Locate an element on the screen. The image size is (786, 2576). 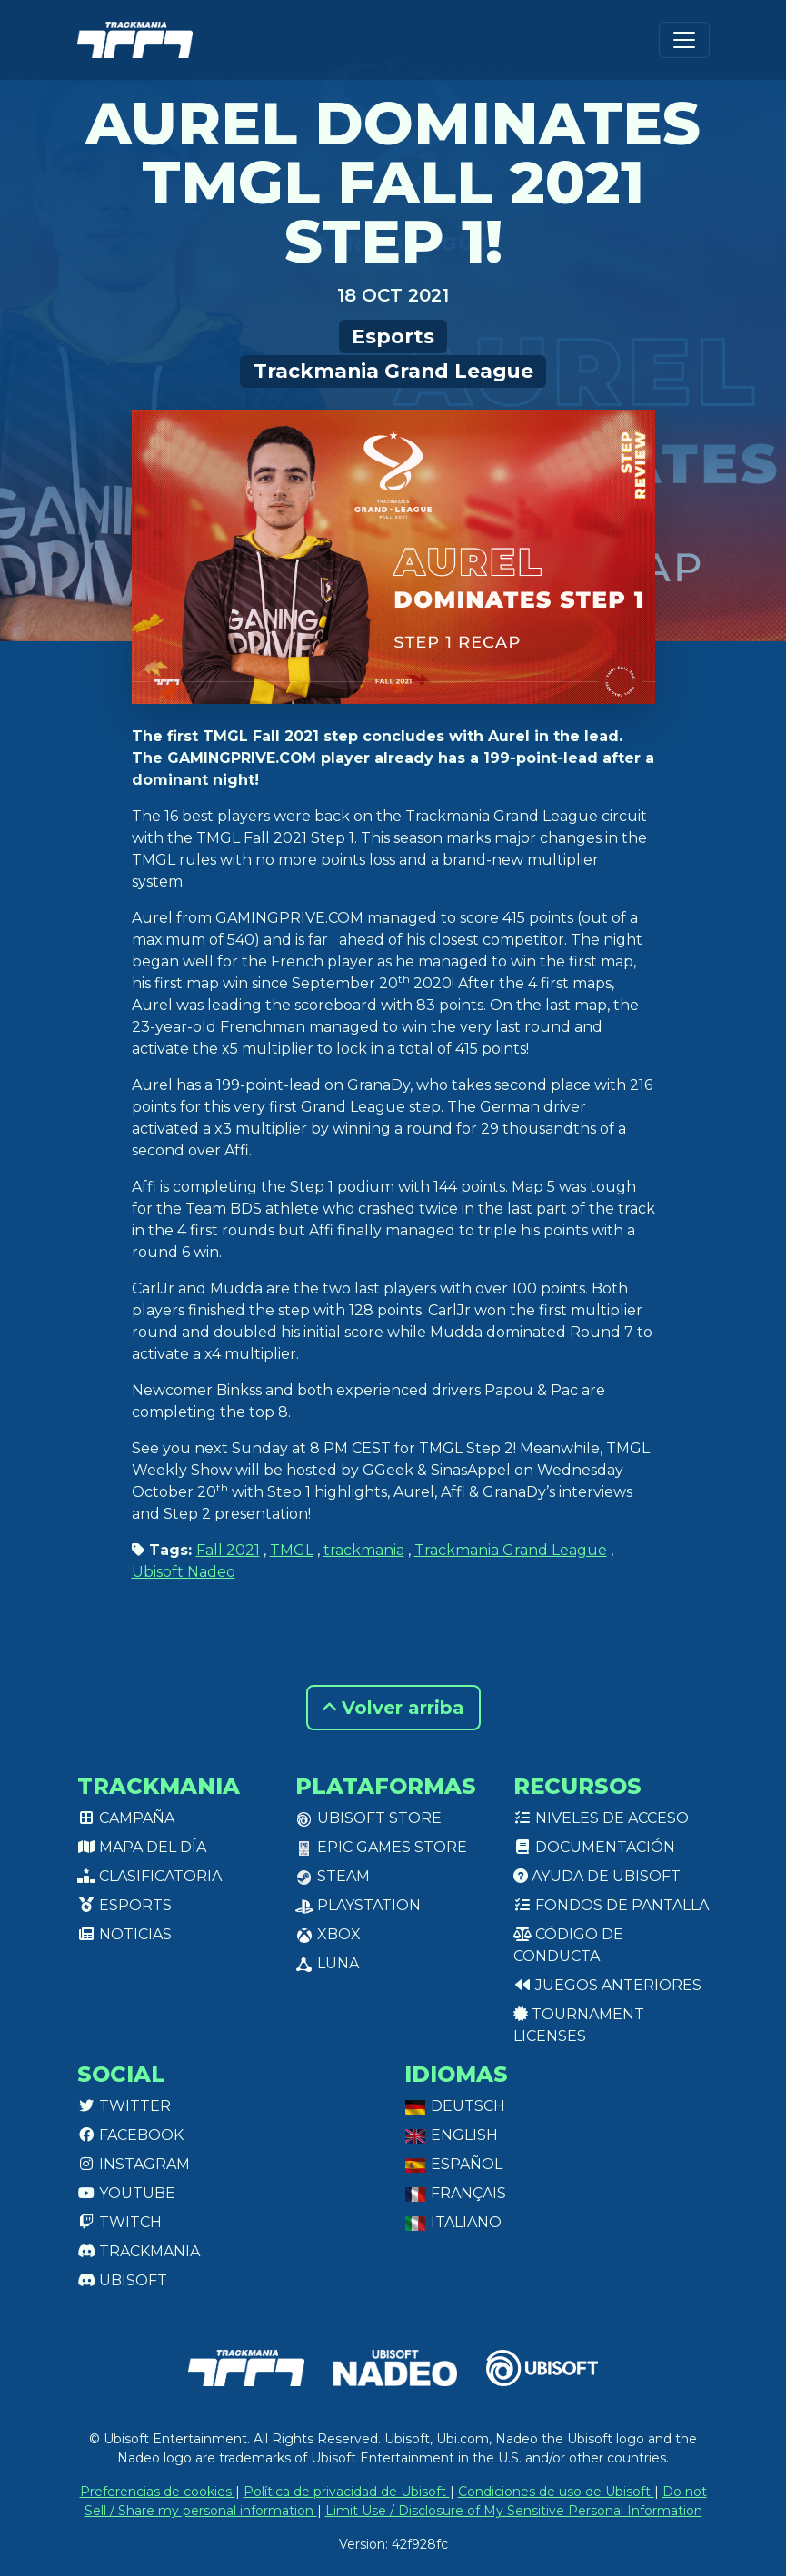
Preferencias de cookies [View cookie settings] is located at coordinates (157, 2491).